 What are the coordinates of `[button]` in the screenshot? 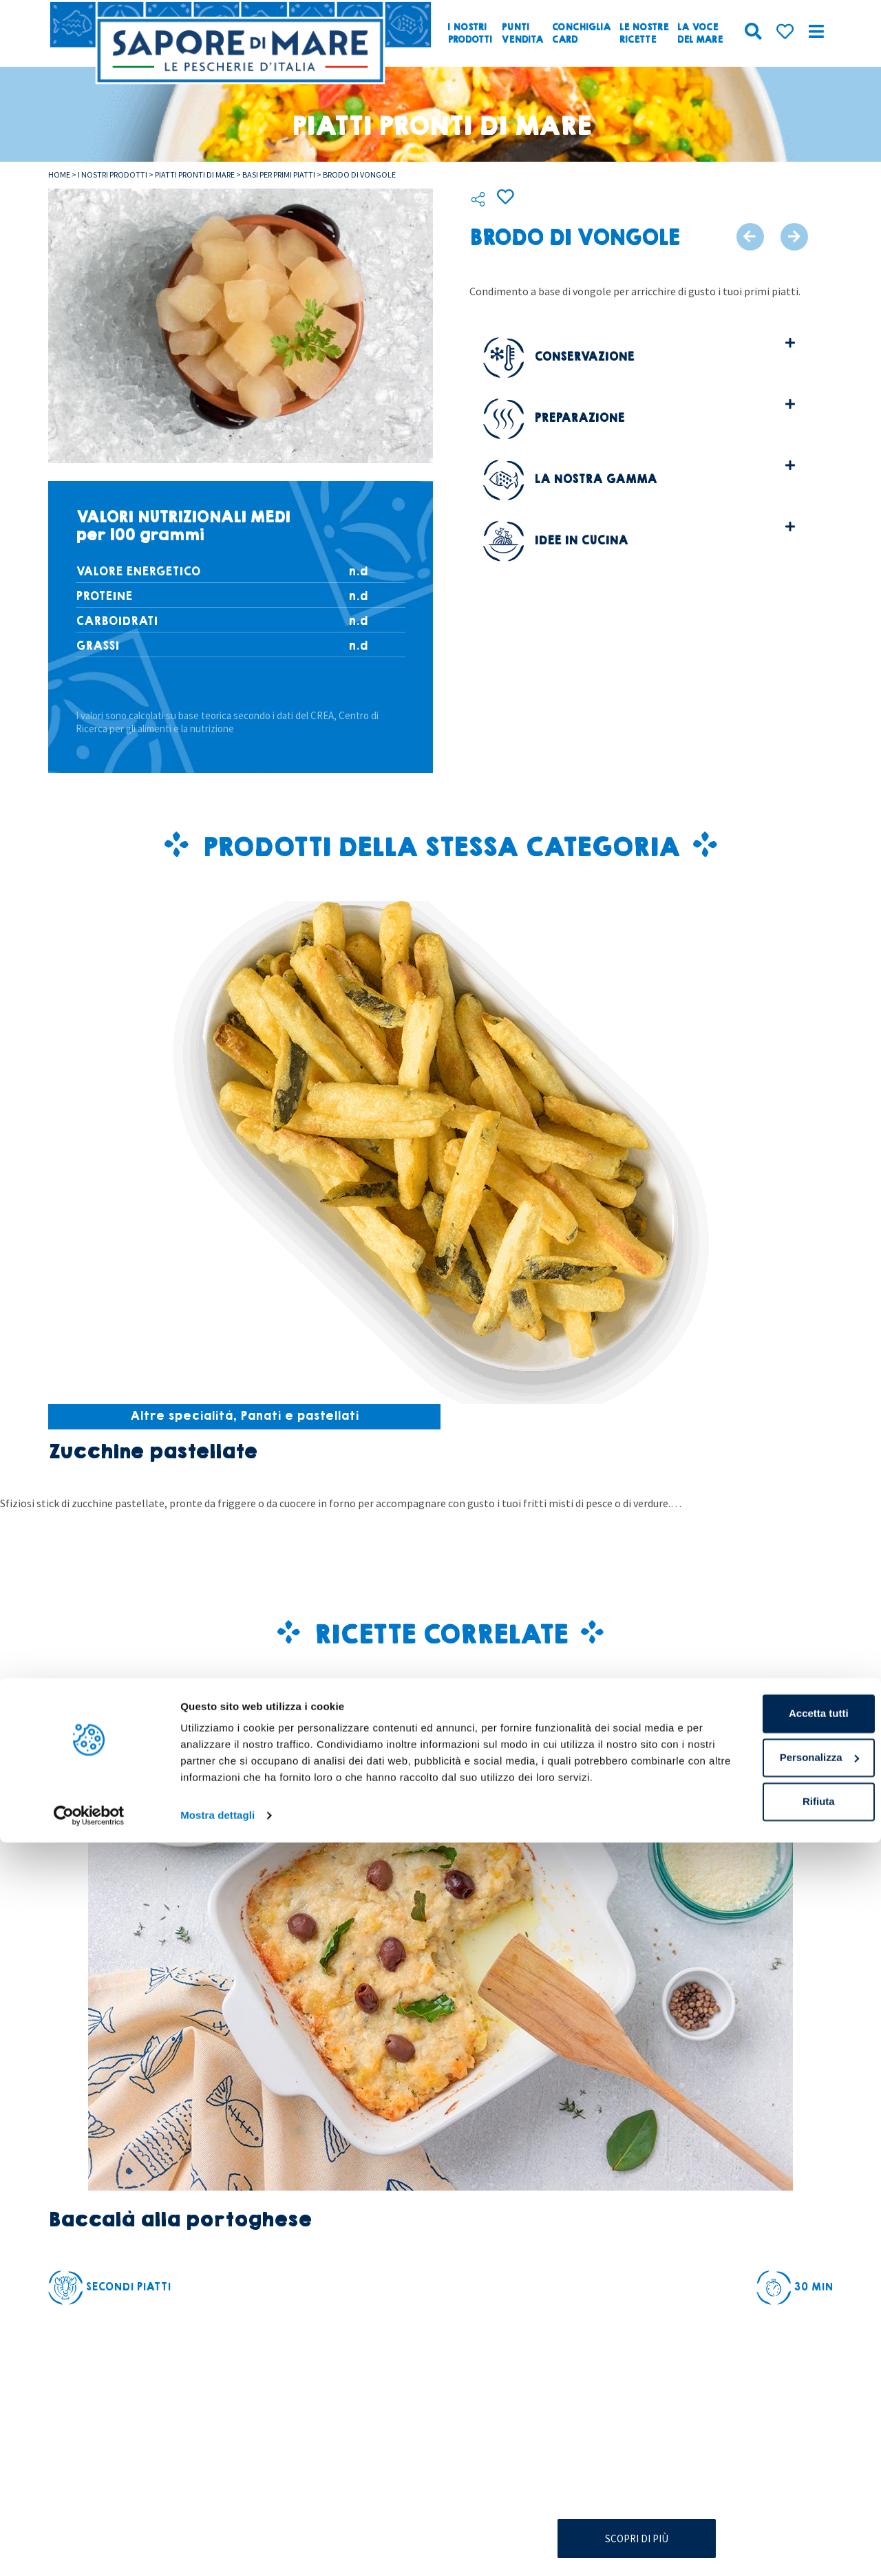 It's located at (639, 354).